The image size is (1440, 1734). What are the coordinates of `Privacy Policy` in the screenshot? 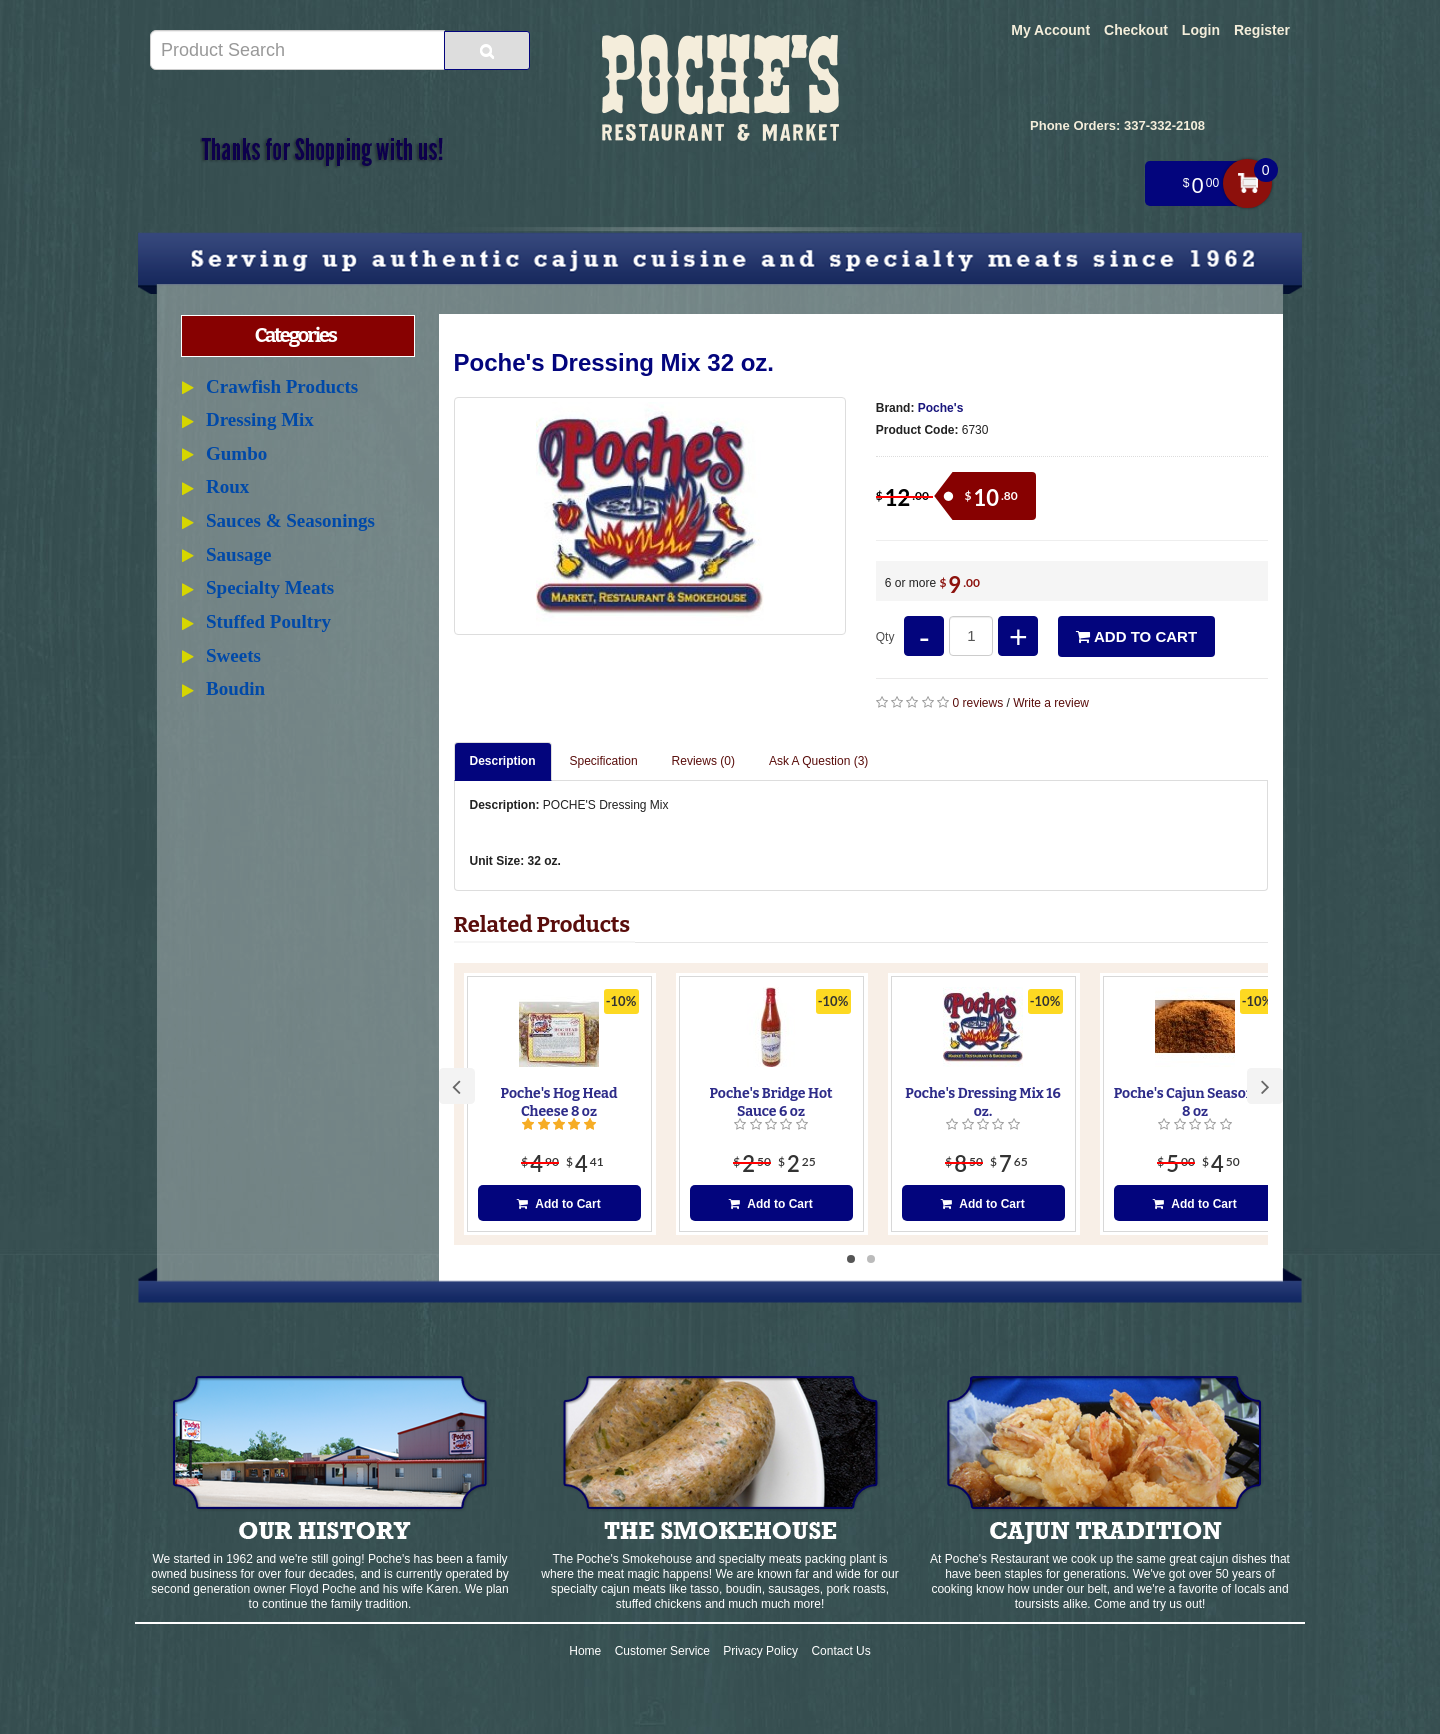 It's located at (760, 1651).